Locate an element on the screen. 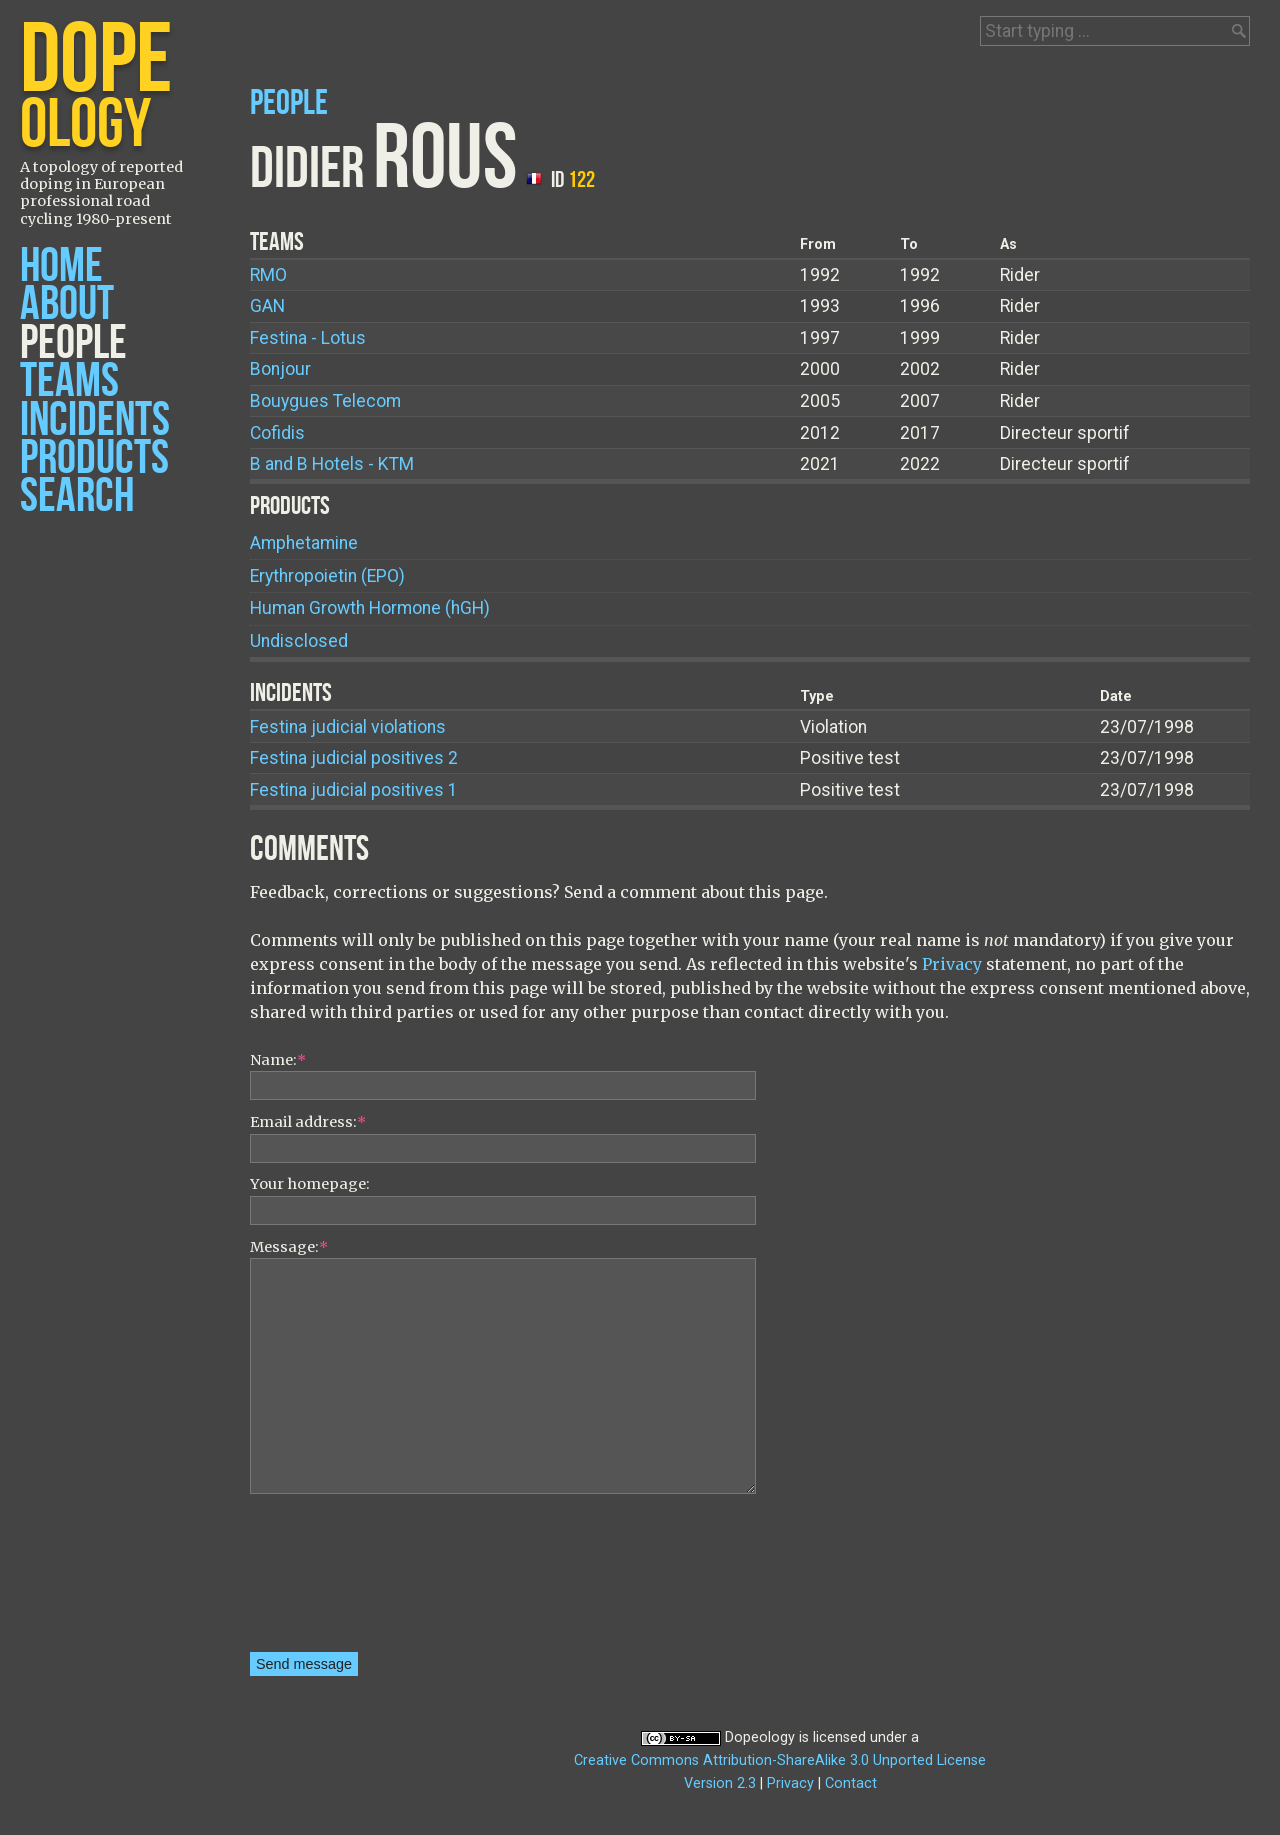 The image size is (1280, 1835). GAN is located at coordinates (267, 306).